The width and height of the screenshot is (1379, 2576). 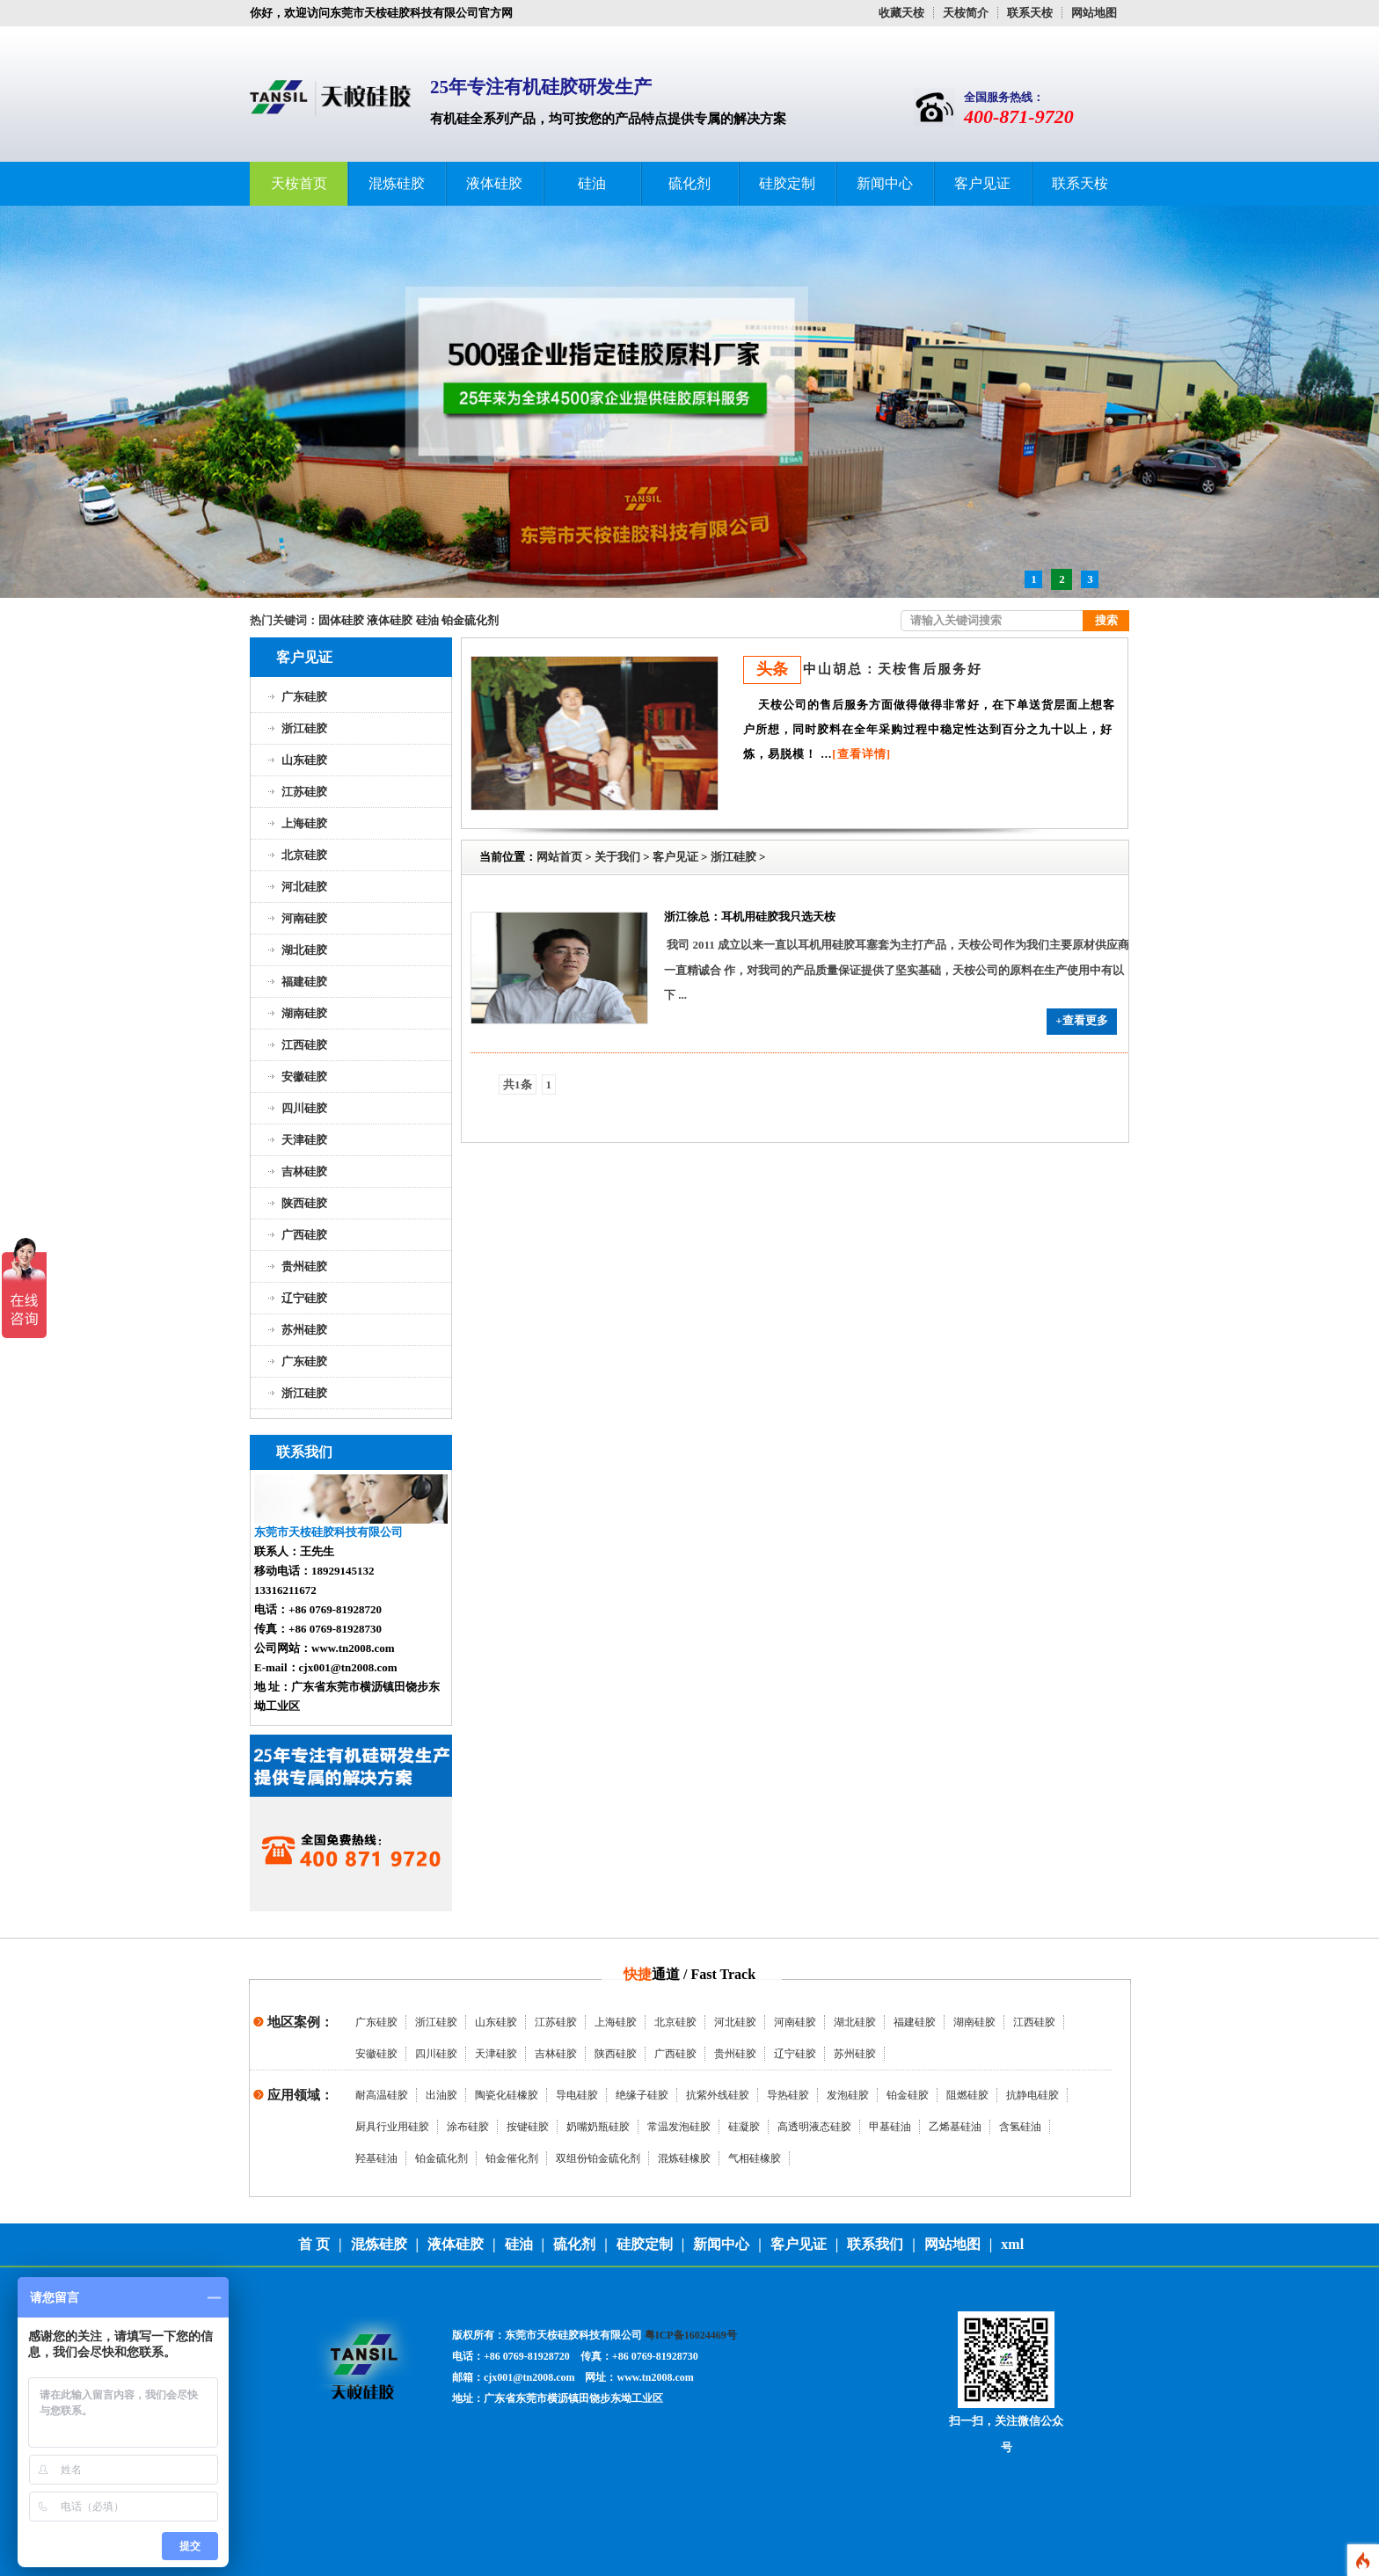 What do you see at coordinates (577, 2095) in the screenshot?
I see `导电硅胶` at bounding box center [577, 2095].